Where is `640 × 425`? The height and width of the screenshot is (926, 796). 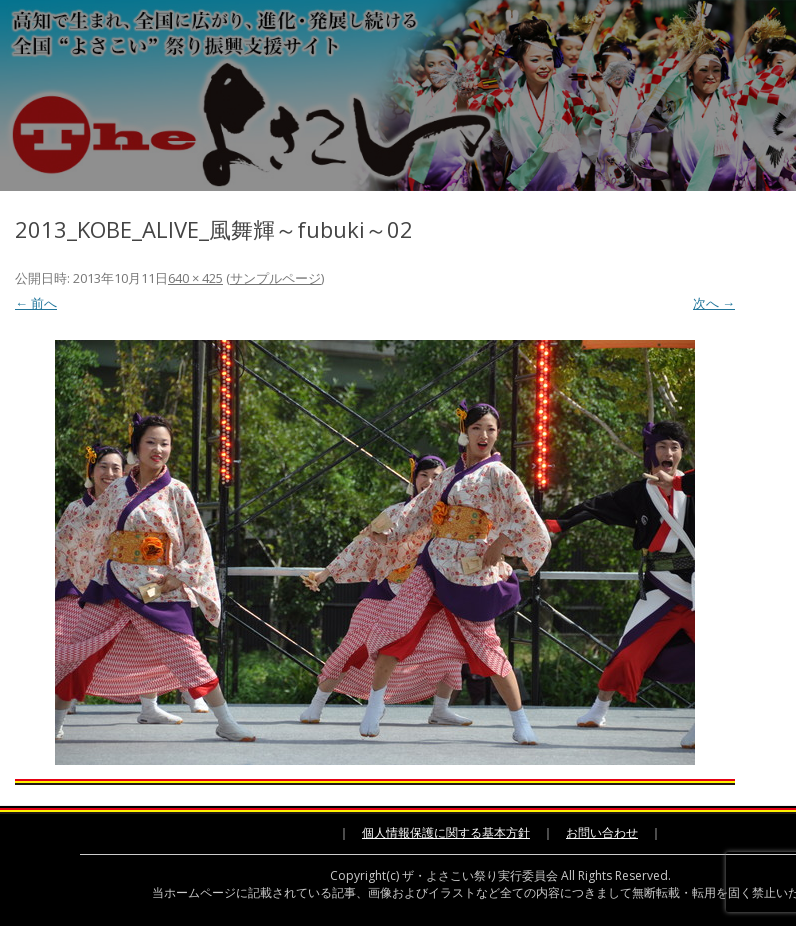
640 × 425 is located at coordinates (195, 278).